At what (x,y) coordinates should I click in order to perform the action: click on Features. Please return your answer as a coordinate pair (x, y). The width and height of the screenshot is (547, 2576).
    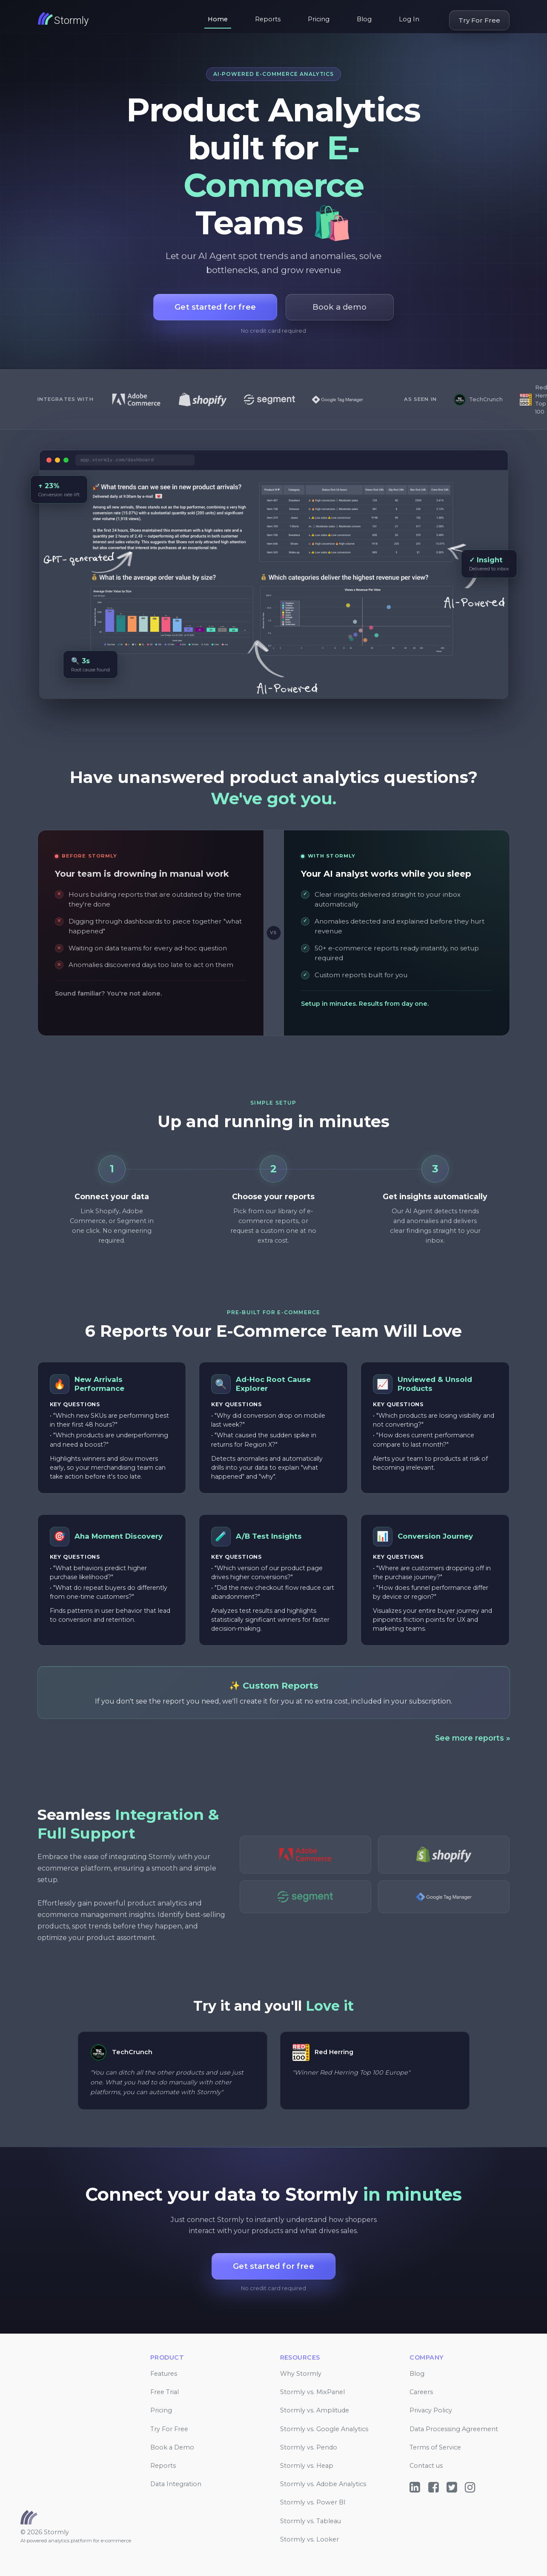
    Looking at the image, I should click on (163, 2373).